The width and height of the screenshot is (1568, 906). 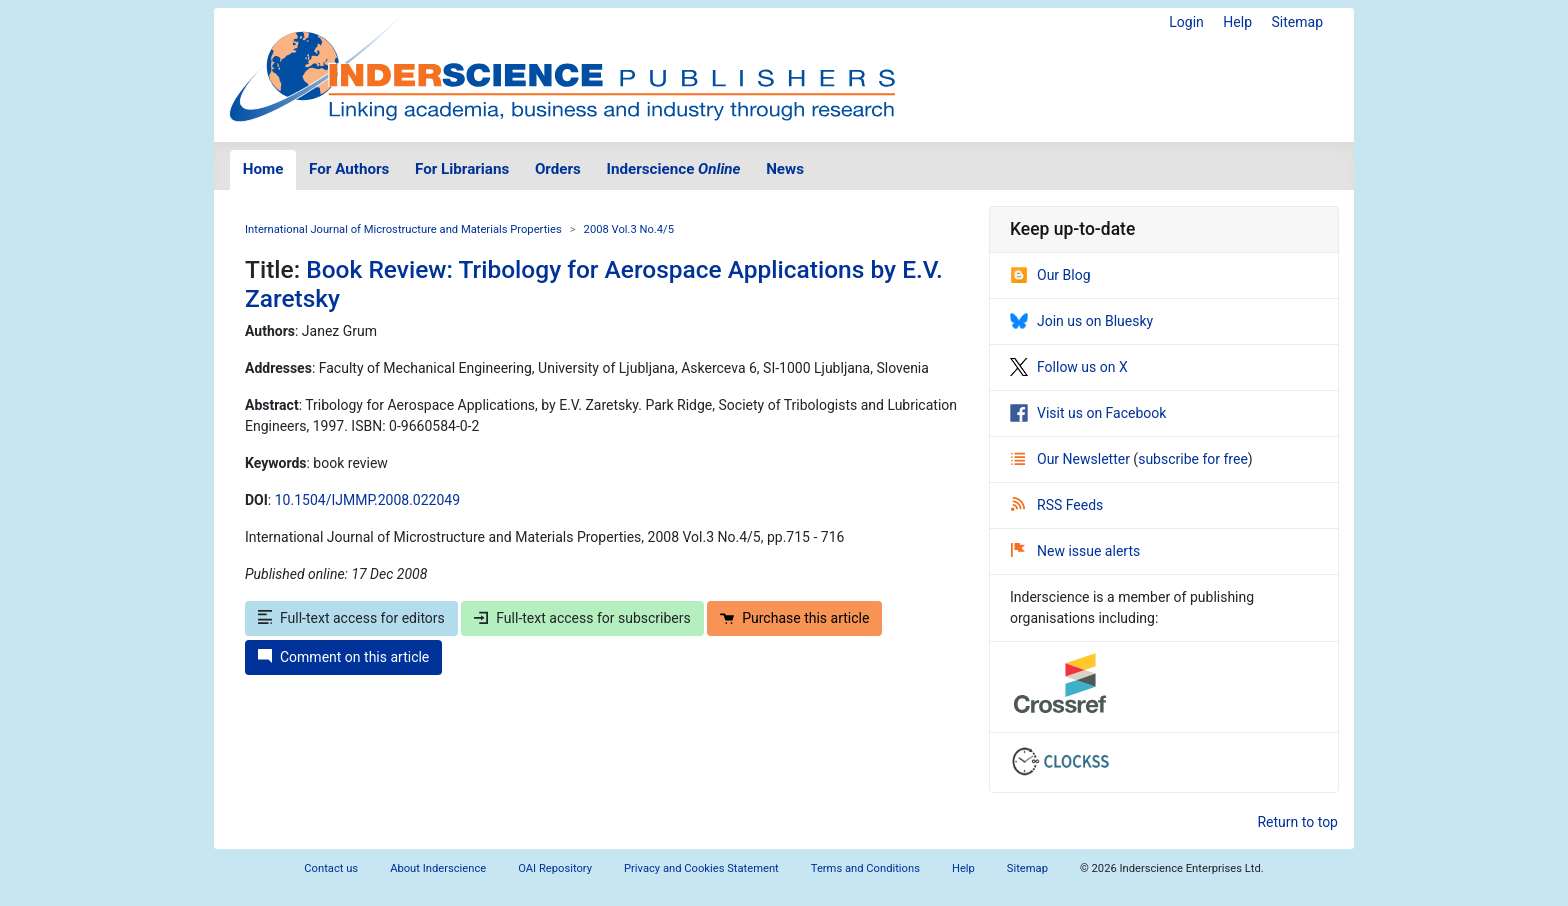 I want to click on Purchase this article, so click(x=794, y=618).